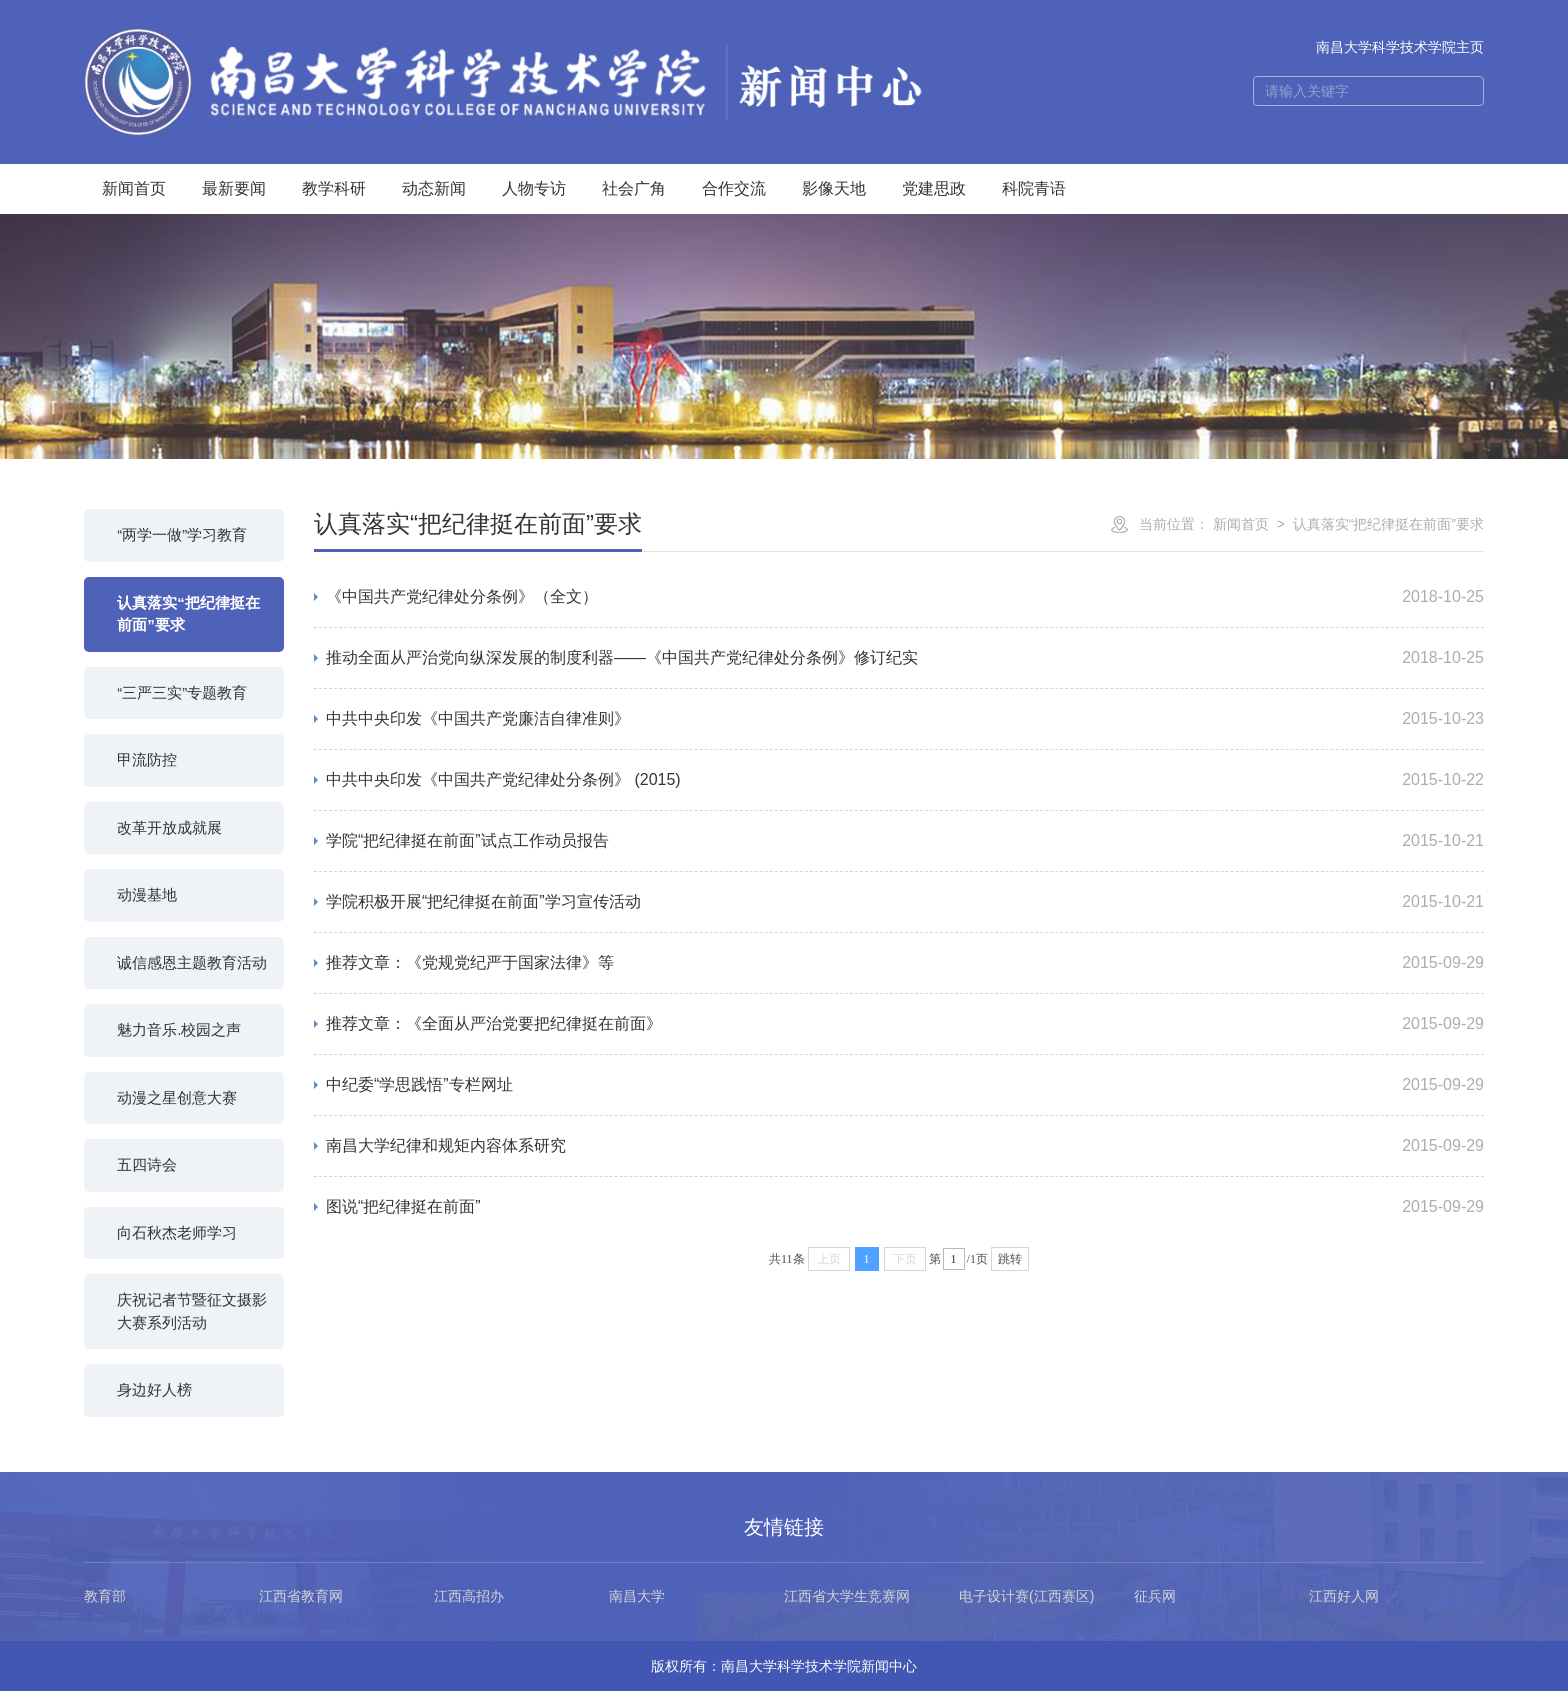 The width and height of the screenshot is (1568, 1691). I want to click on 中共中央印发《中国共产党纪律处分条例》 (2015), so click(503, 779).